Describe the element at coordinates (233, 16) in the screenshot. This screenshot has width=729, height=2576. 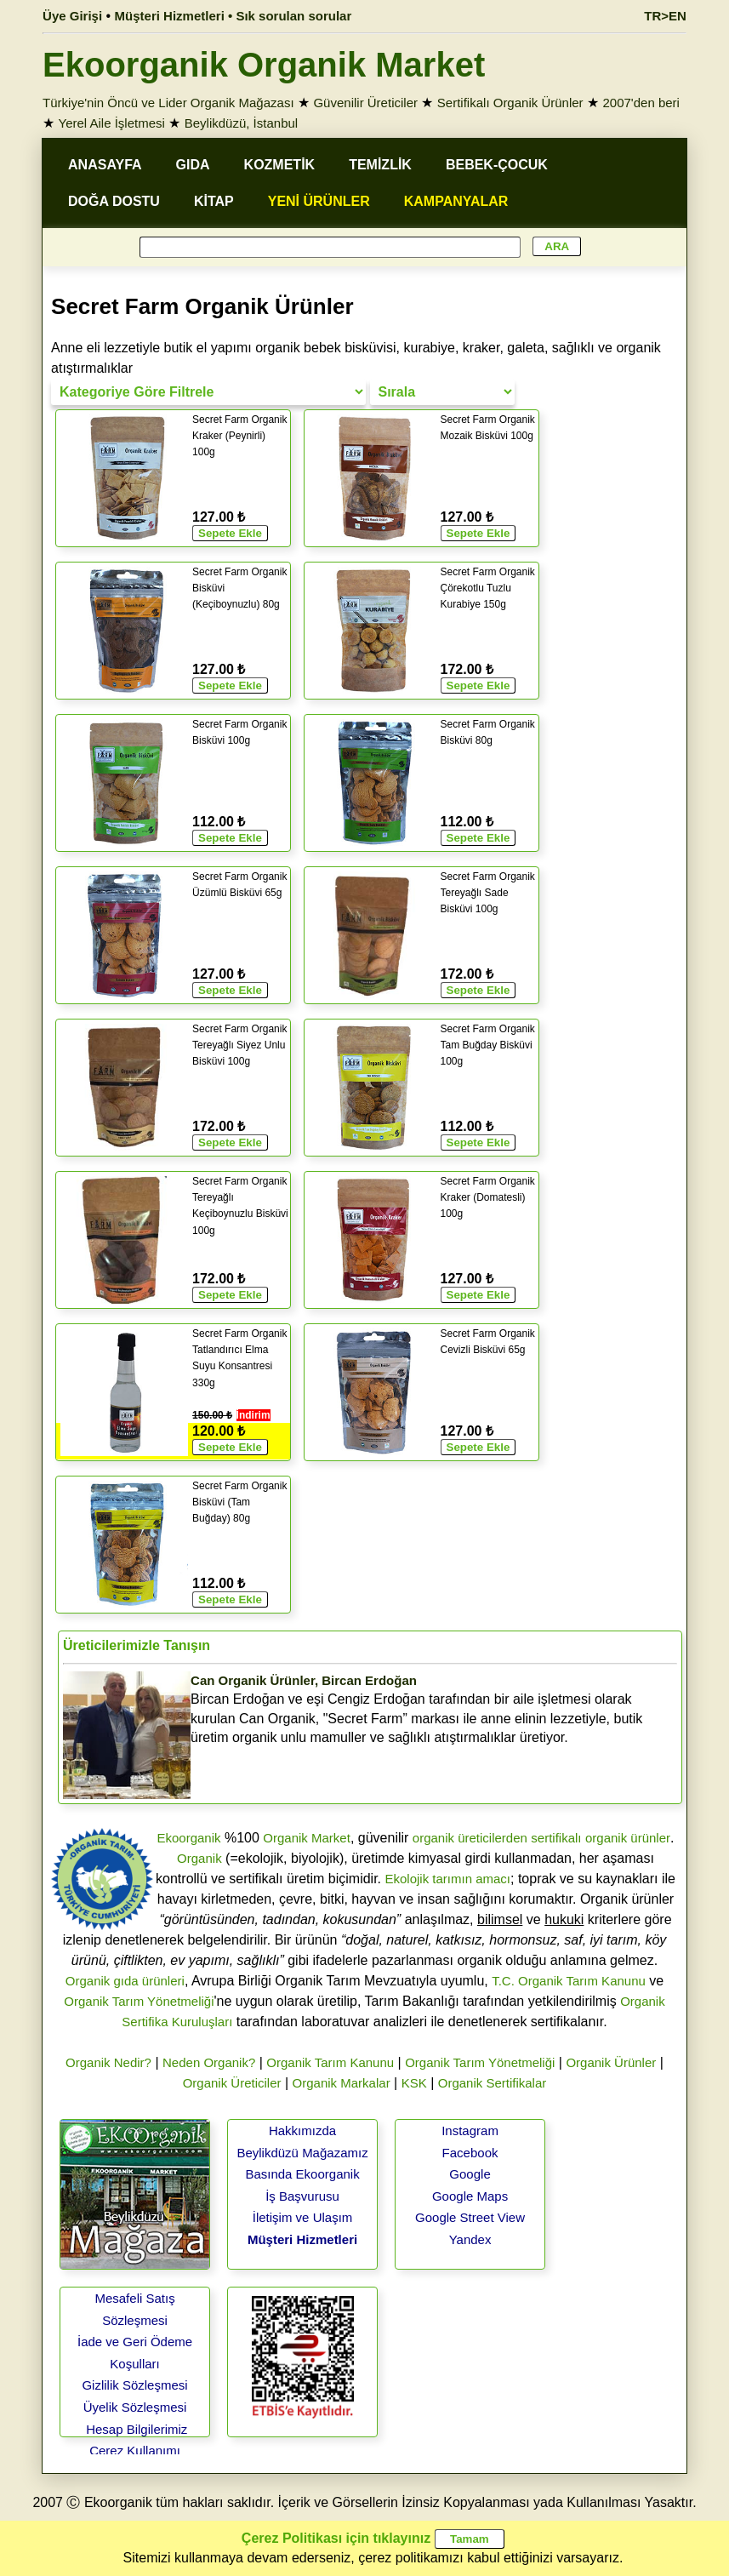
I see `Müşteri Hizmetleri • Sık sorulan sorular` at that location.